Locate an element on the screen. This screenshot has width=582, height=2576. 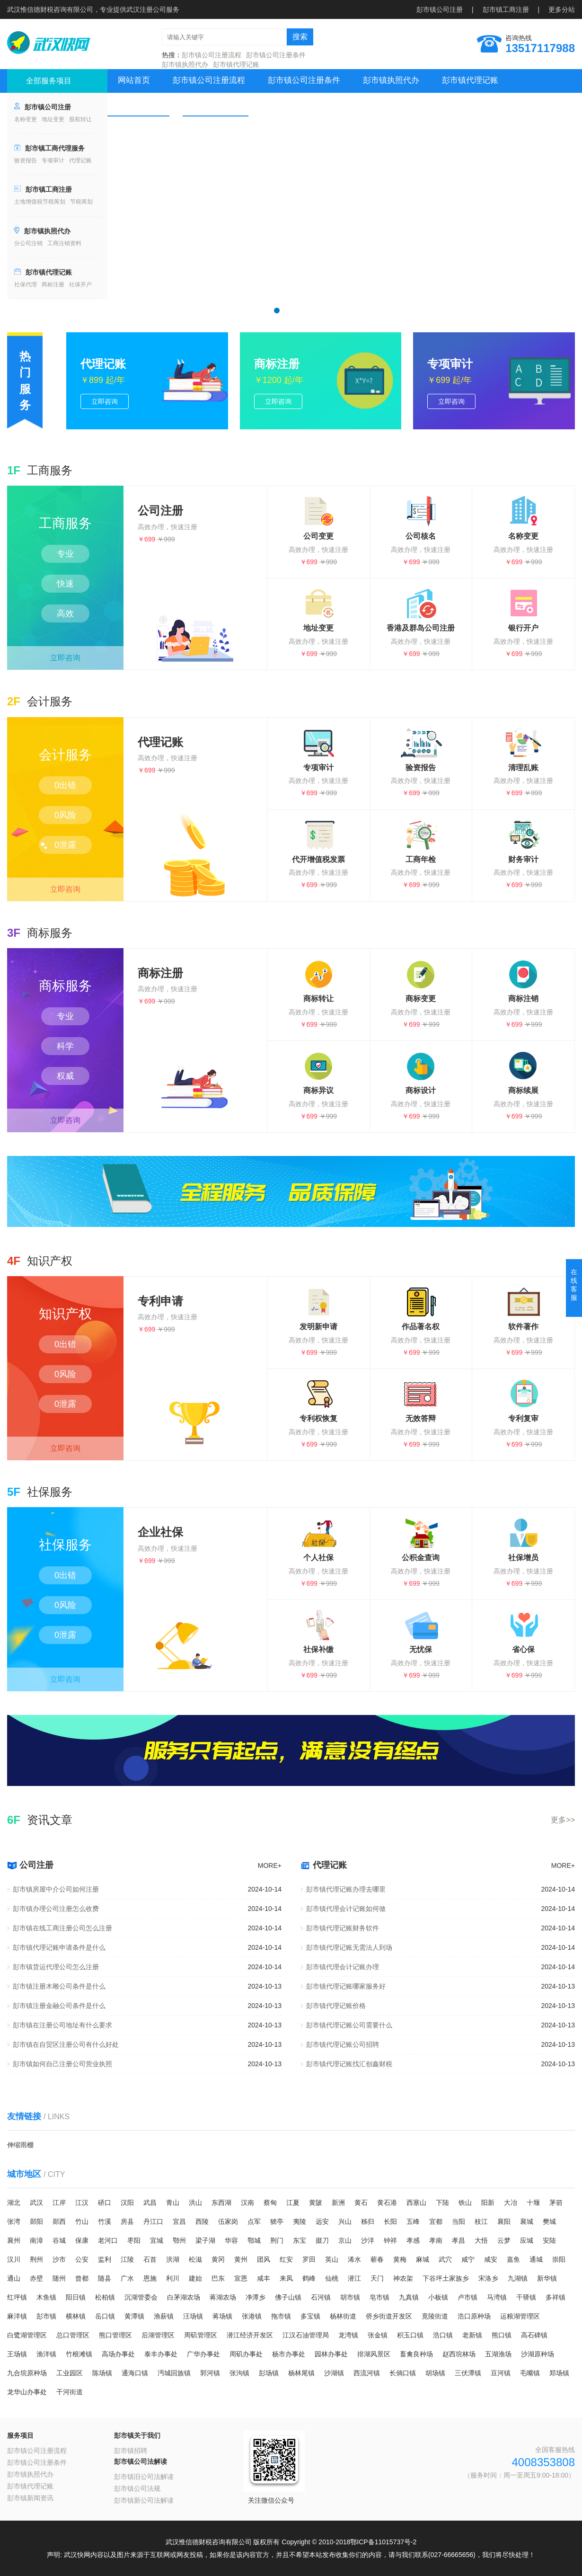
彭市镇公司注册条件 is located at coordinates (276, 55).